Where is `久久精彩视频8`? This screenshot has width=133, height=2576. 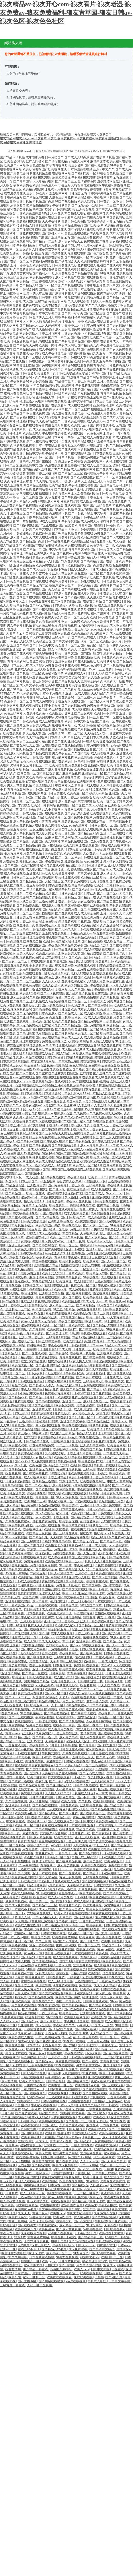
久久精彩视频8 is located at coordinates (110, 997).